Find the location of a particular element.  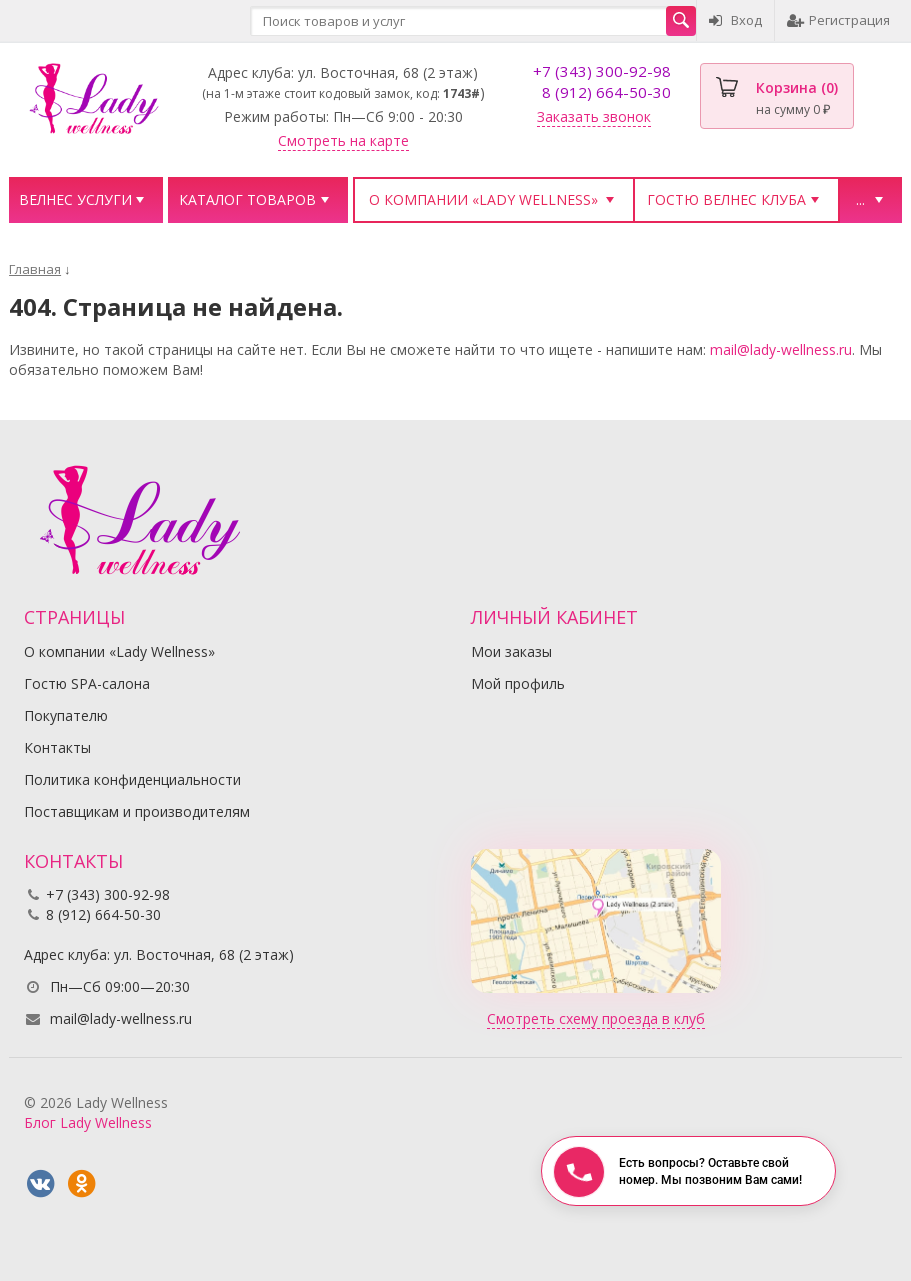

Мои заказы is located at coordinates (511, 651).